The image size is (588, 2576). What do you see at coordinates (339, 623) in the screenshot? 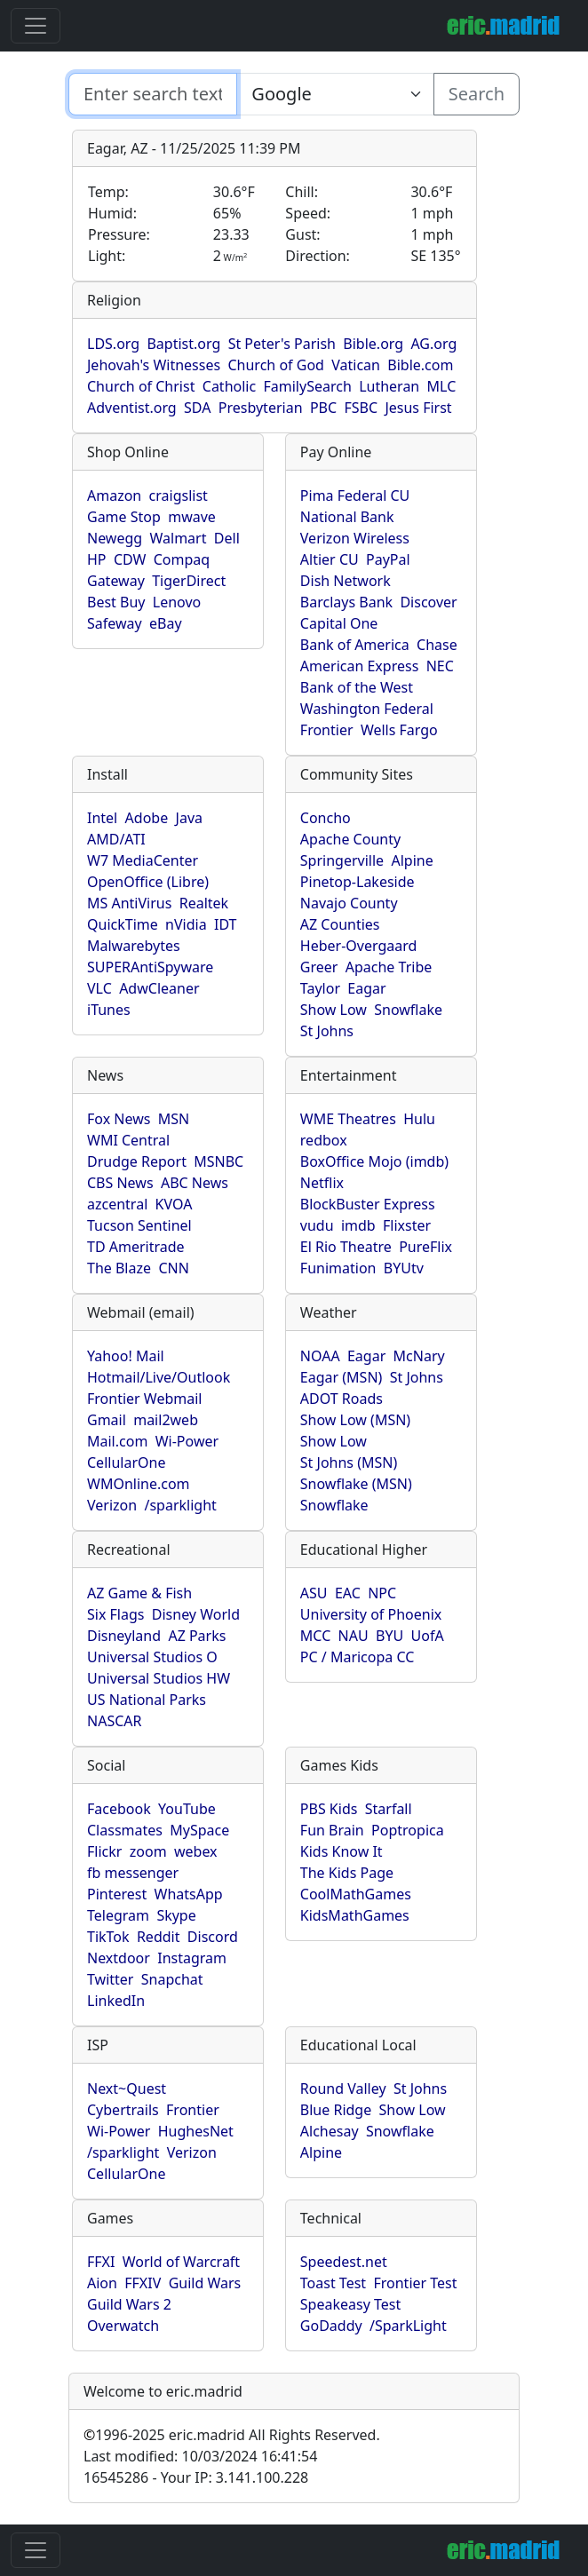
I see `Capital One` at bounding box center [339, 623].